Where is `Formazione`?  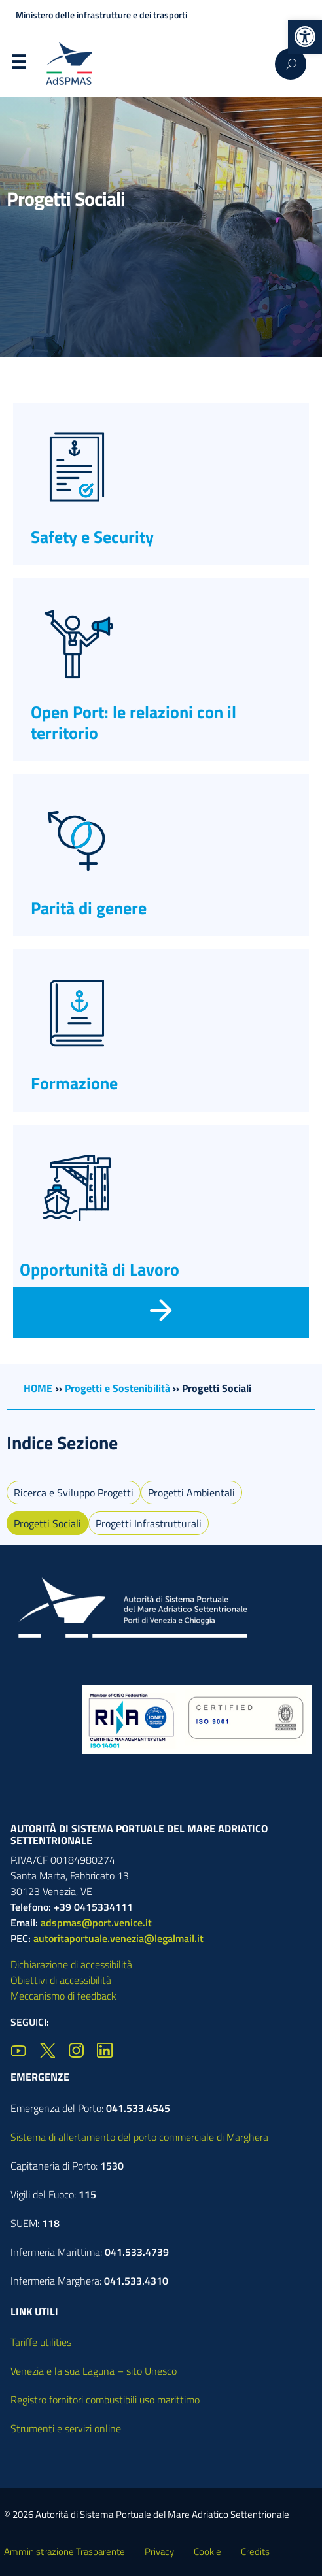 Formazione is located at coordinates (74, 1083).